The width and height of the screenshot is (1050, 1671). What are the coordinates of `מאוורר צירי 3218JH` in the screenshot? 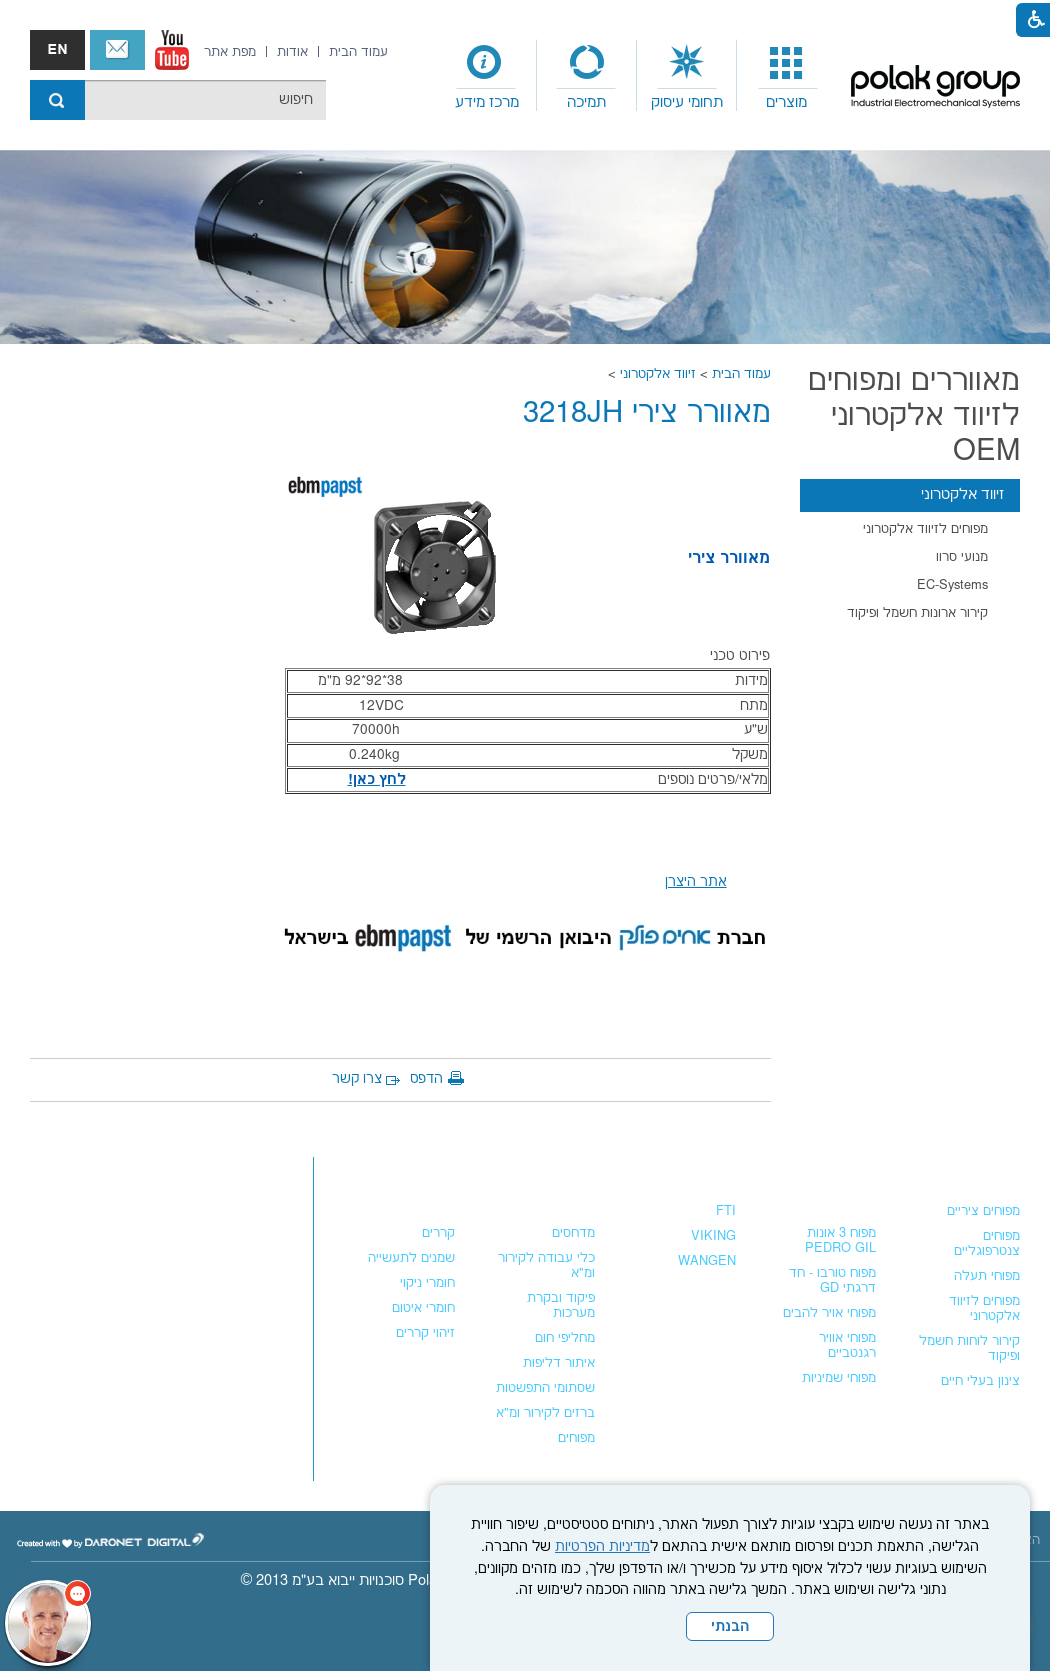 It's located at (647, 413).